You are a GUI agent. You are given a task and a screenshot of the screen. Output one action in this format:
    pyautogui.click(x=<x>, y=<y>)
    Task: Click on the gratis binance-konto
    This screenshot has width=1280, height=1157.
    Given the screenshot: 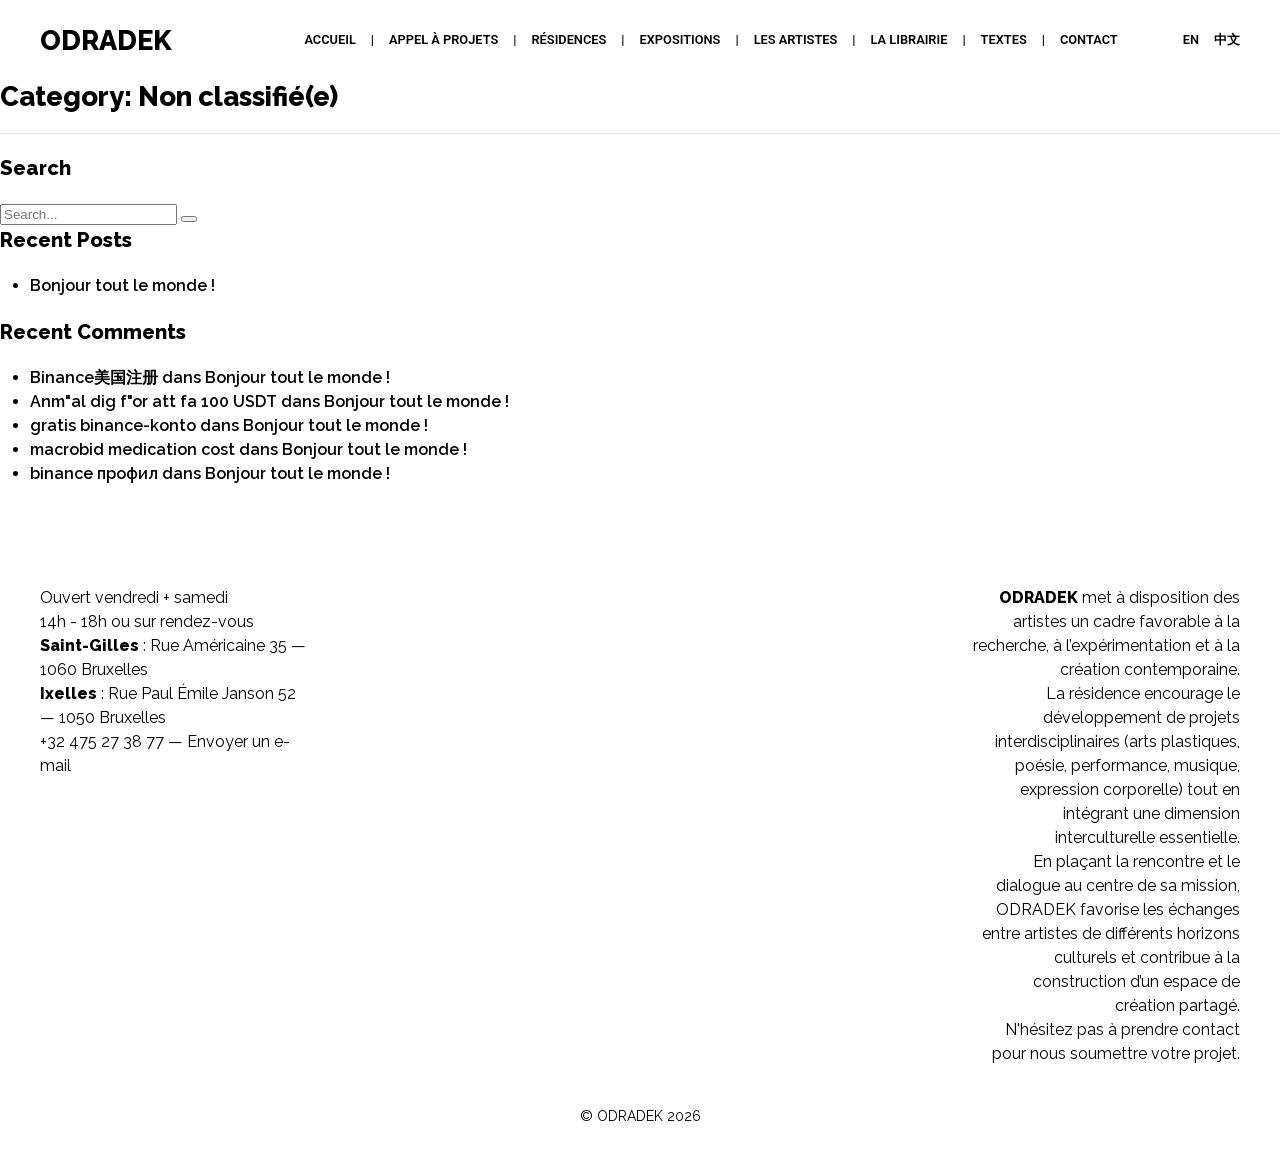 What is the action you would take?
    pyautogui.click(x=113, y=425)
    